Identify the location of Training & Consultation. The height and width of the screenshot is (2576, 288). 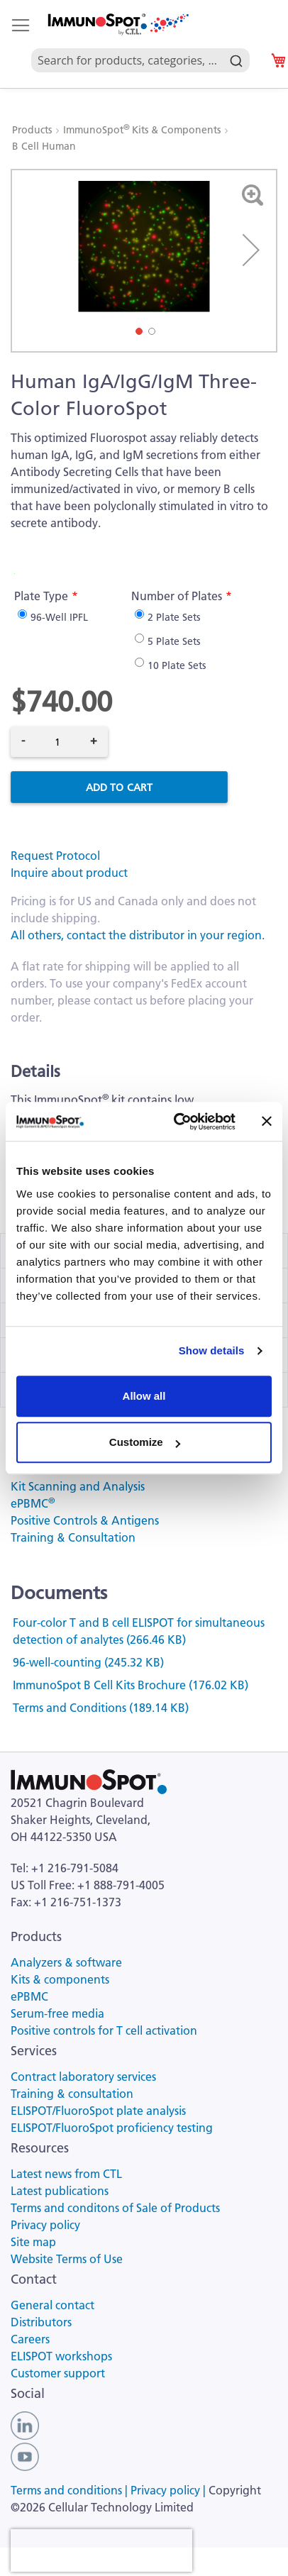
(73, 1537).